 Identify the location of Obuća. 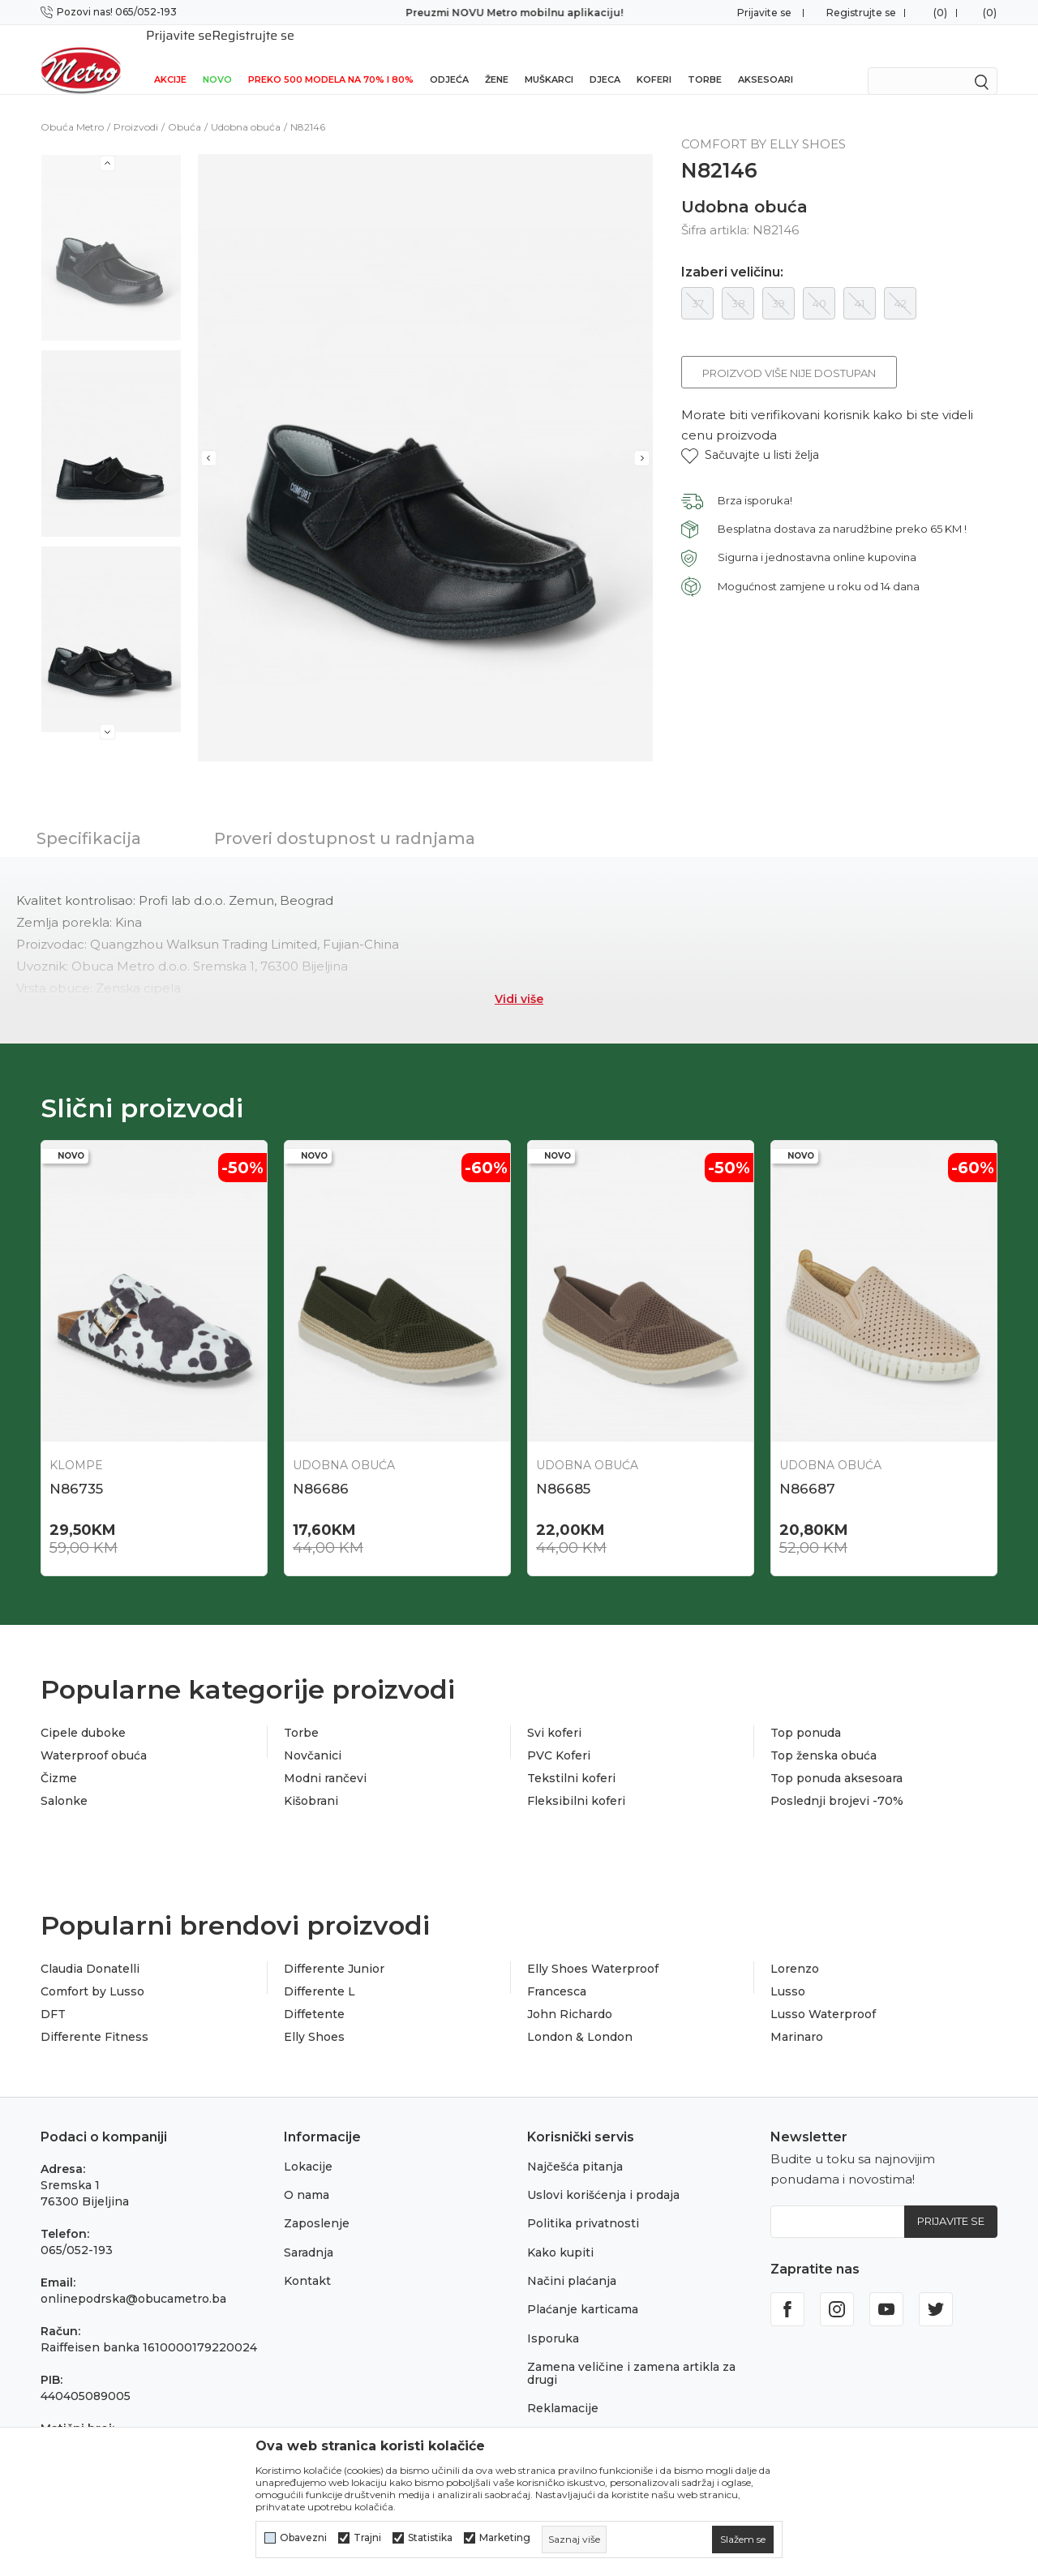
(184, 106).